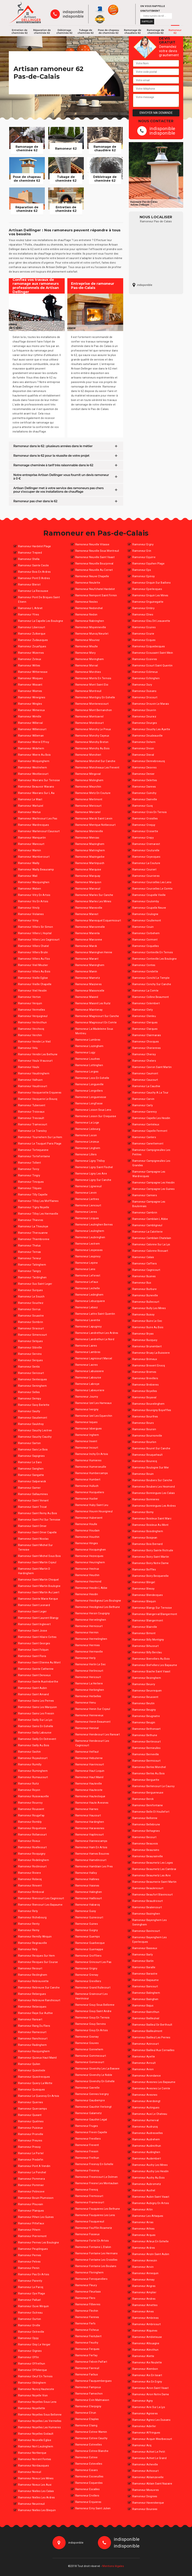 This screenshot has height=2576, width=192. Describe the element at coordinates (29, 2318) in the screenshot. I see `Ramoneur Ourton` at that location.